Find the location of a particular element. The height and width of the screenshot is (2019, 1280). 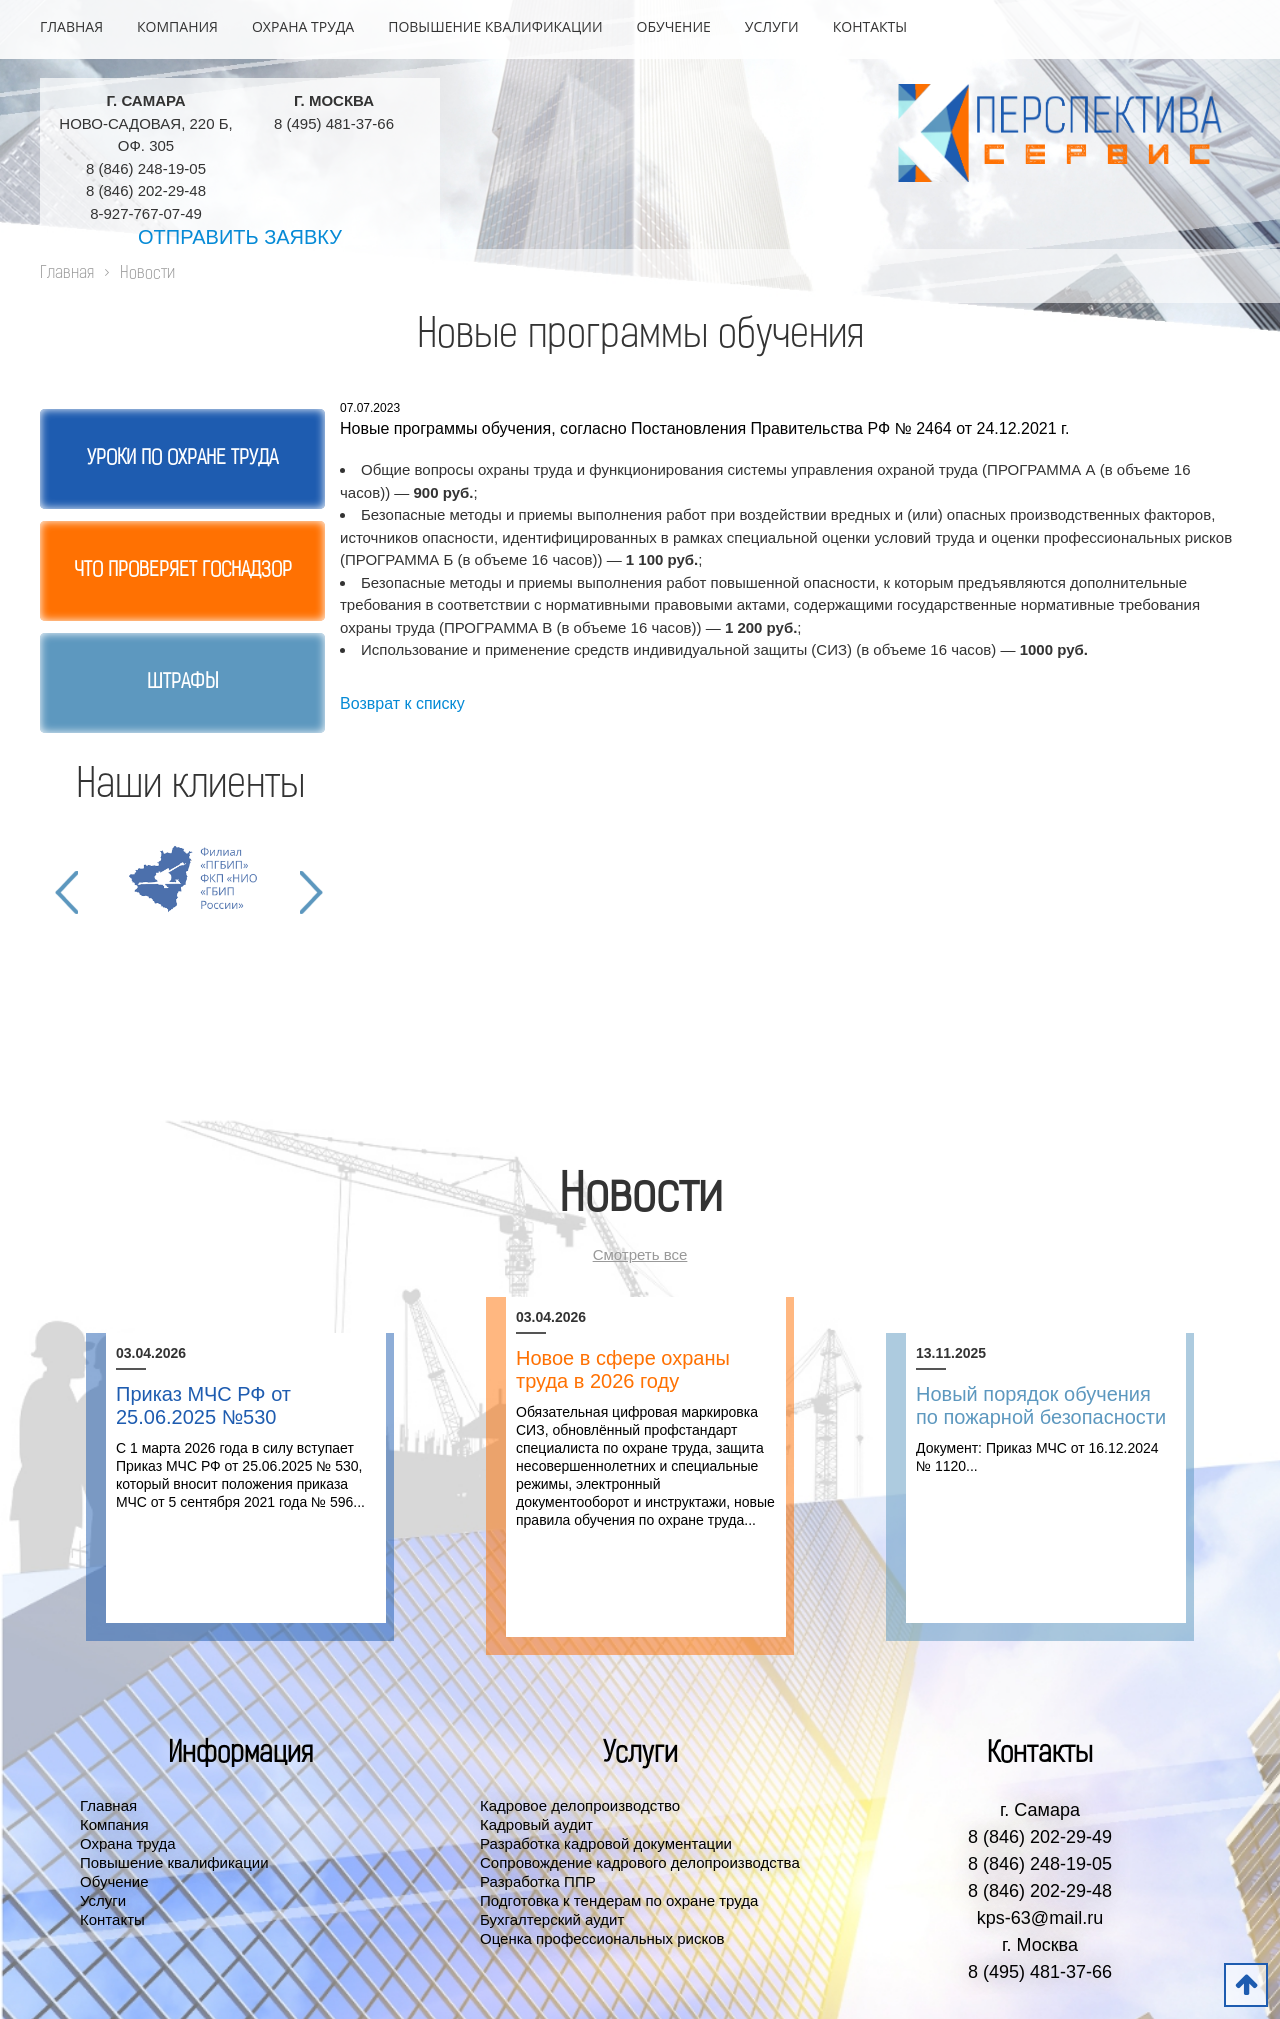

Разработка ППР is located at coordinates (538, 1881).